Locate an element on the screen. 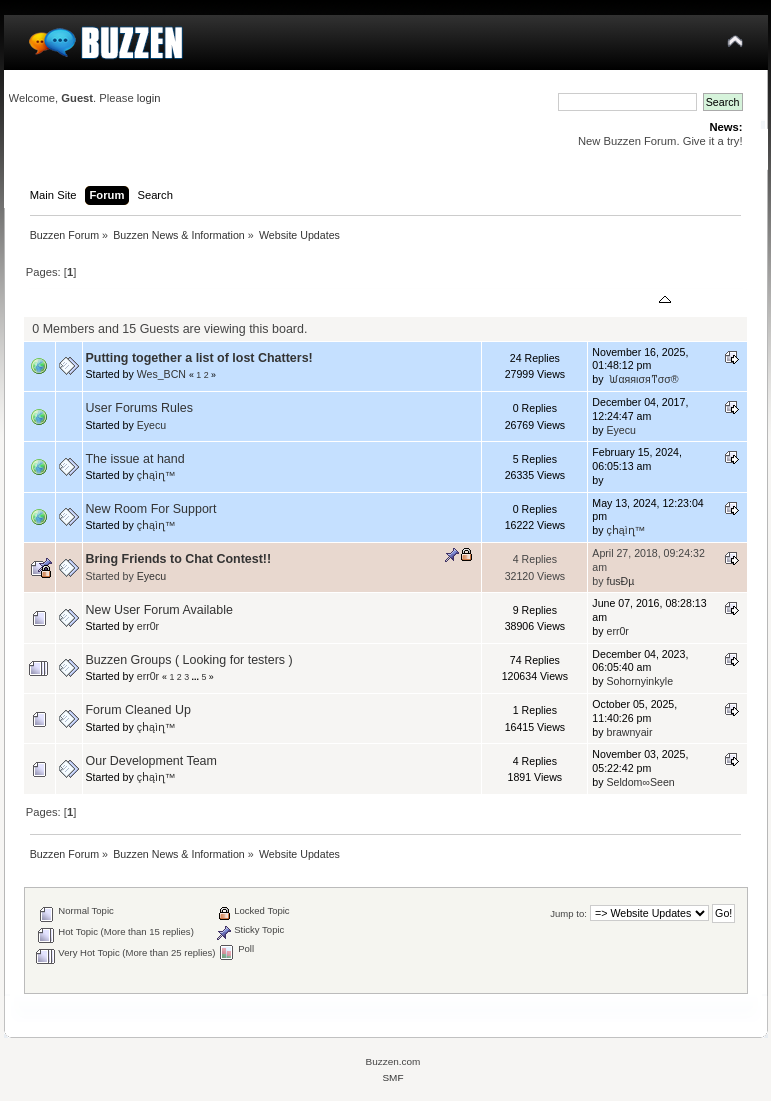 This screenshot has height=1101, width=771. brawnyair is located at coordinates (629, 732).